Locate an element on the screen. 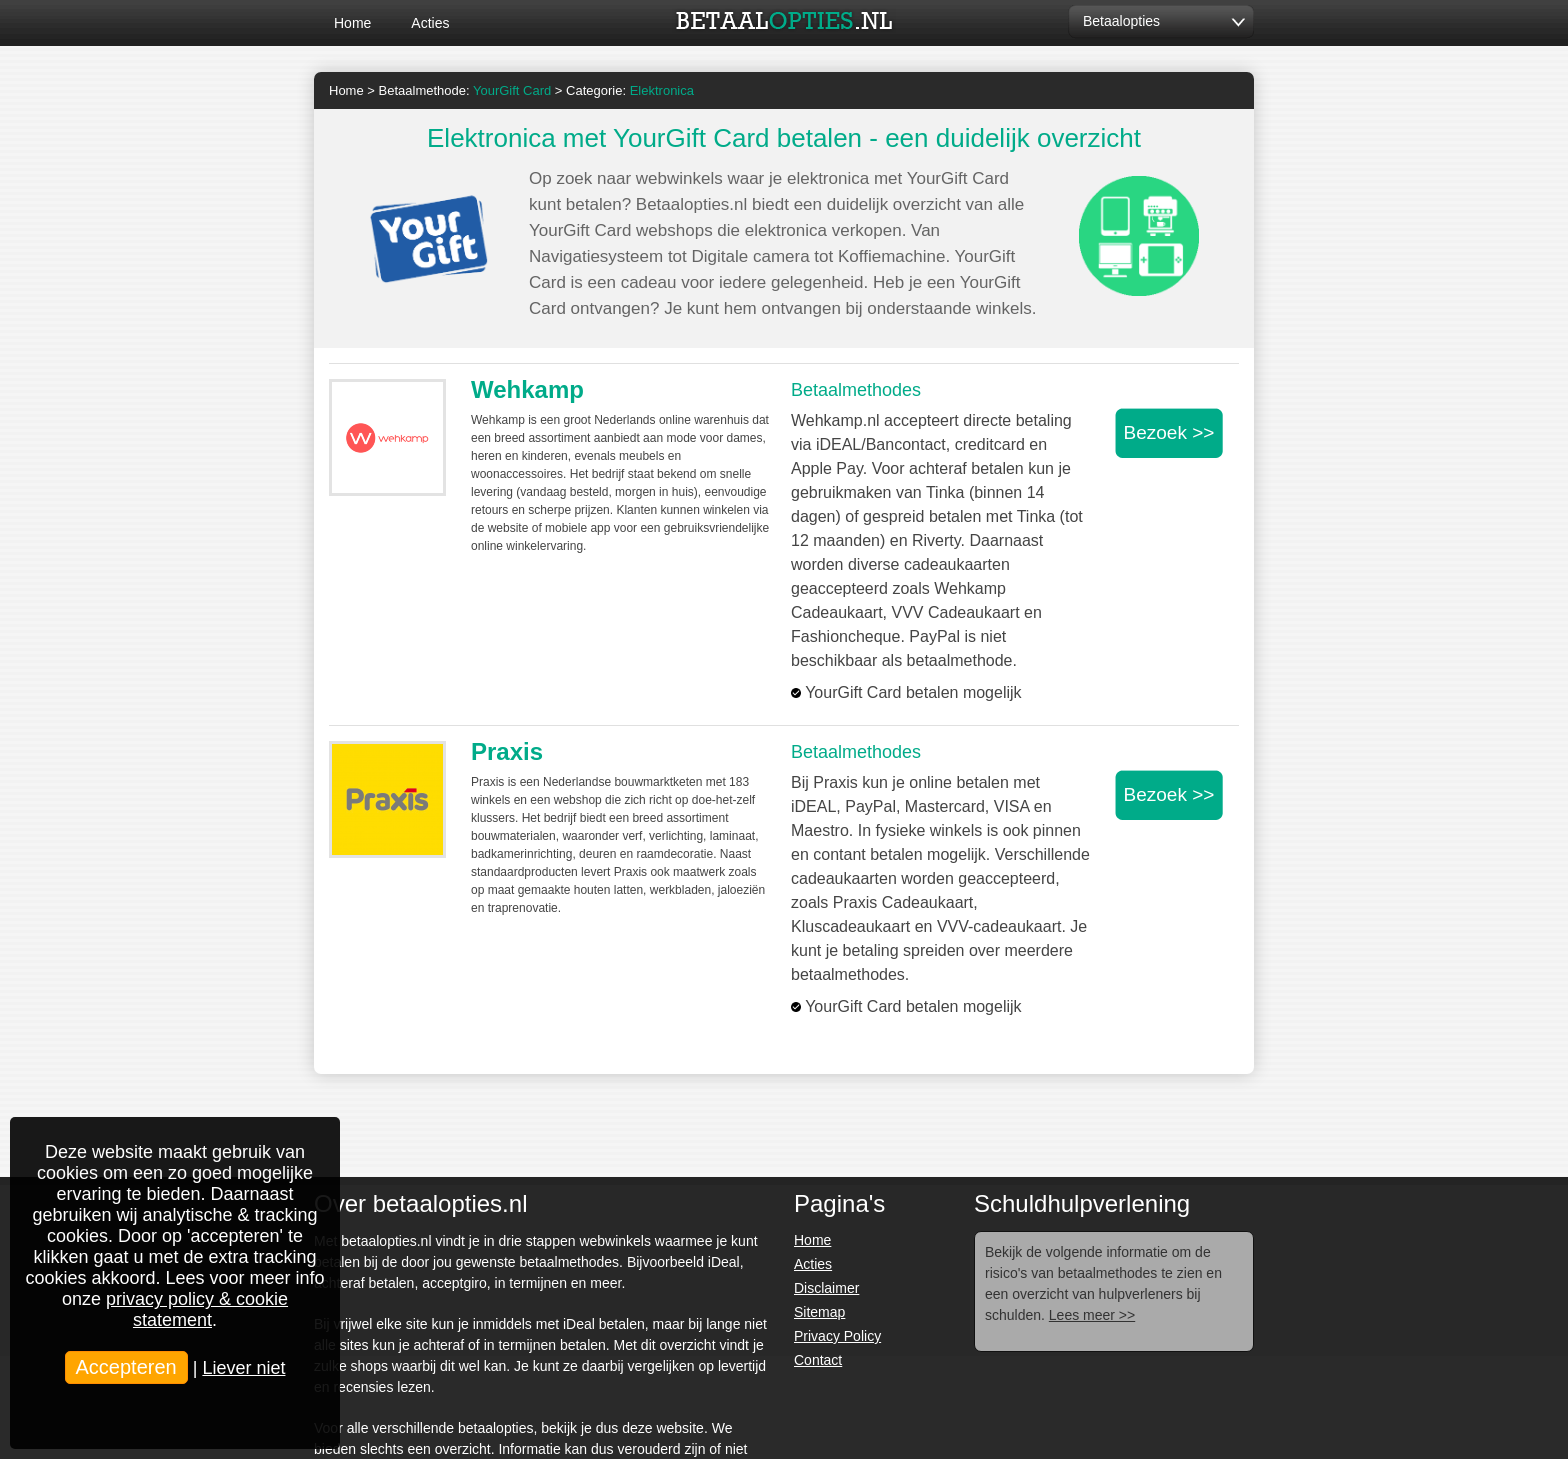 This screenshot has height=1459, width=1568. privacy policy & cookie statement is located at coordinates (197, 1309).